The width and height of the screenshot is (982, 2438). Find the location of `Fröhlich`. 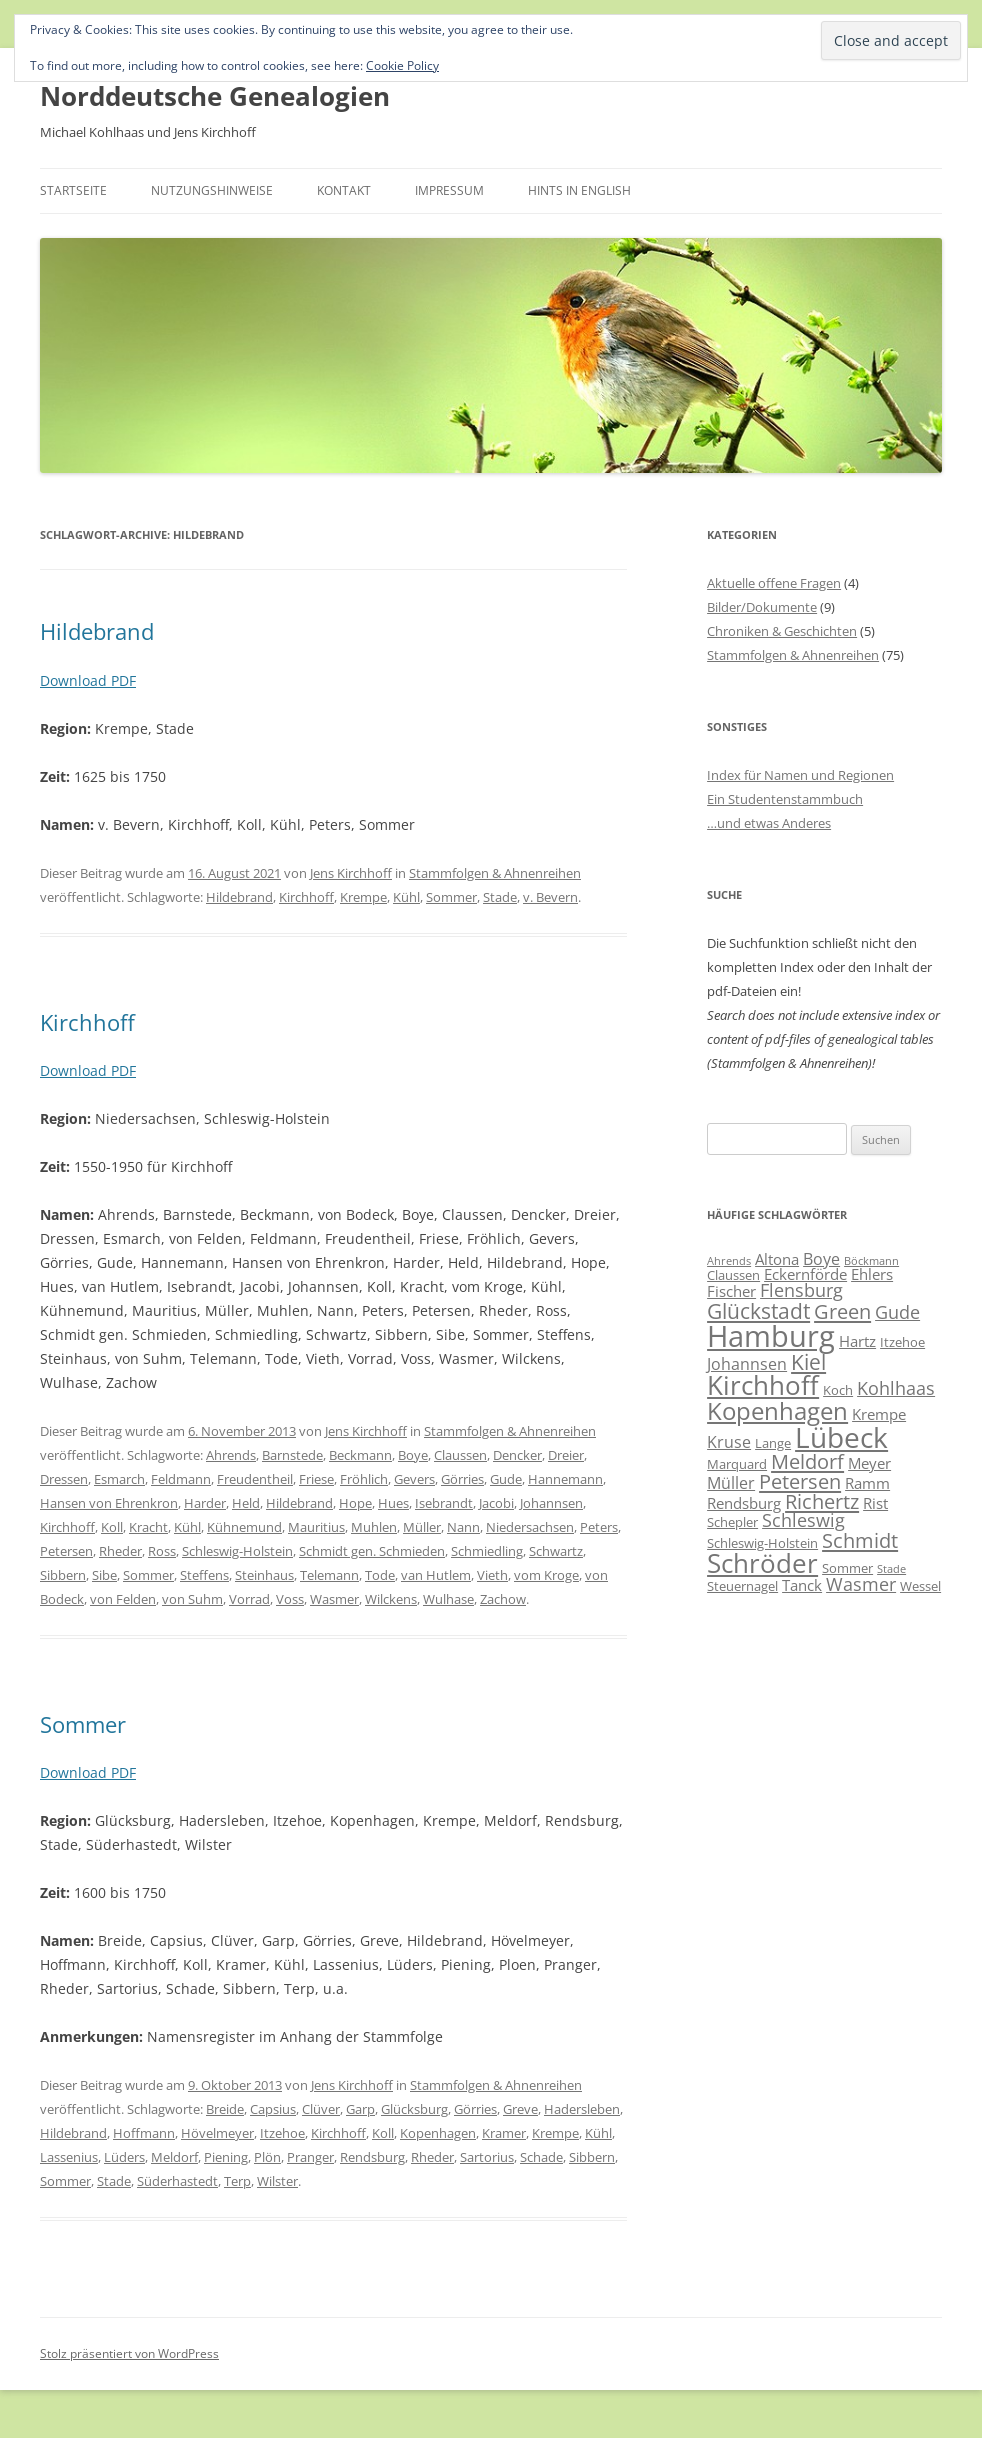

Fröhlich is located at coordinates (364, 1479).